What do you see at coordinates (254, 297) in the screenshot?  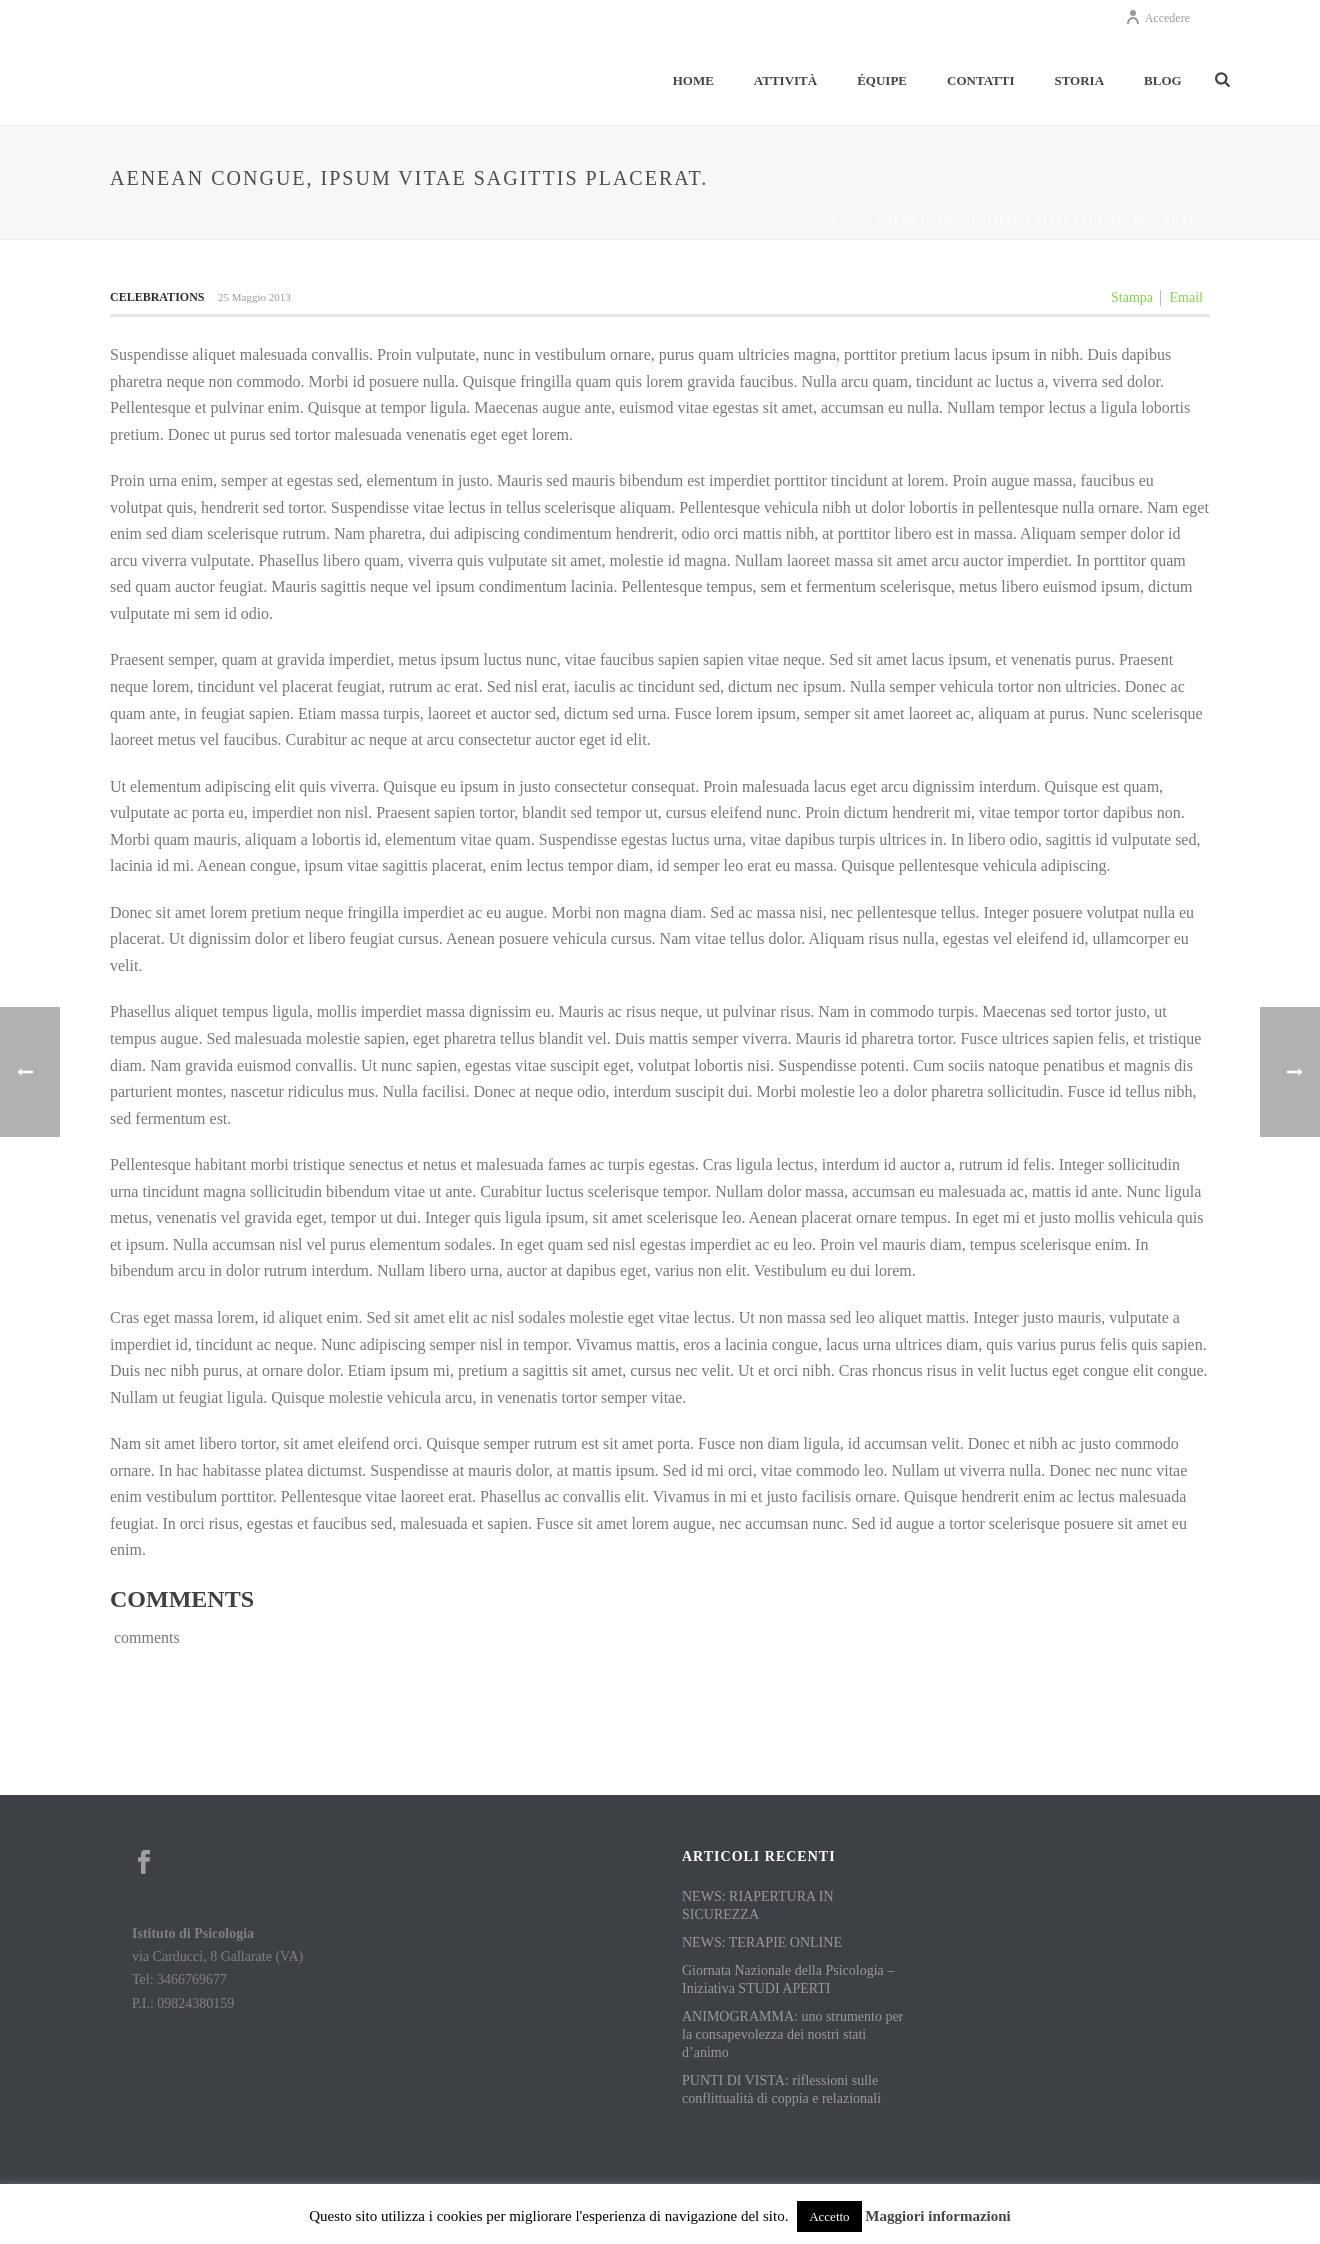 I see `25 Maggio 2013` at bounding box center [254, 297].